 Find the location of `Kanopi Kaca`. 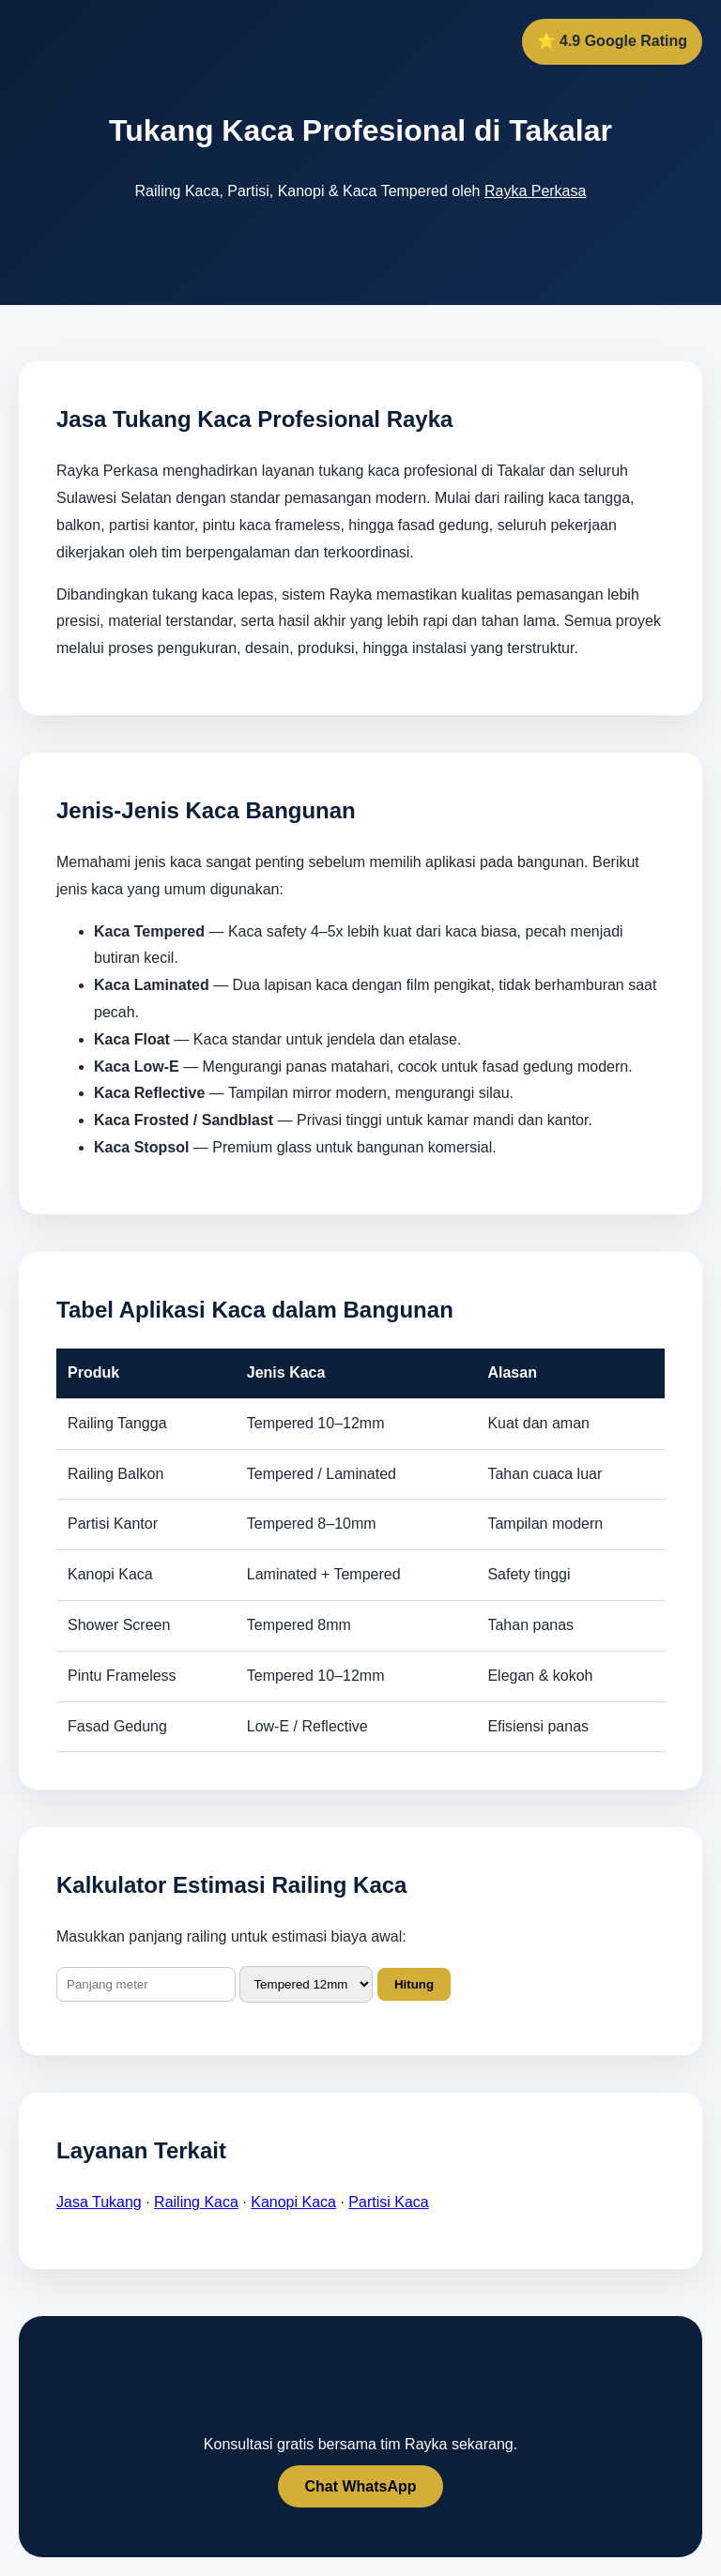

Kanopi Kaca is located at coordinates (293, 2202).